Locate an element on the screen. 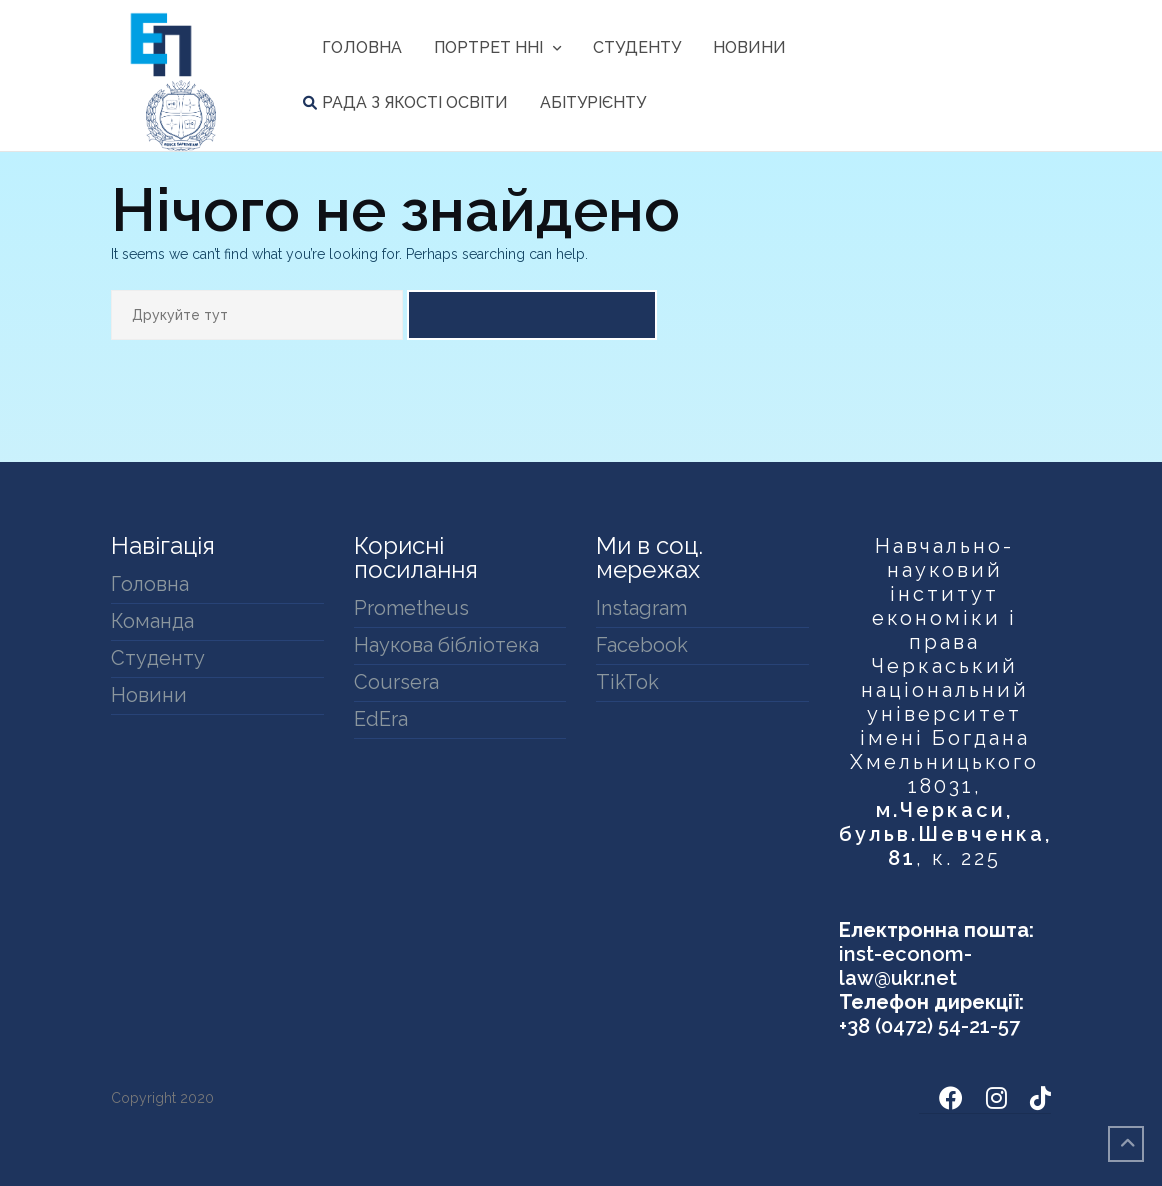 This screenshot has width=1162, height=1186. Рада з якості освіти is located at coordinates (415, 102).